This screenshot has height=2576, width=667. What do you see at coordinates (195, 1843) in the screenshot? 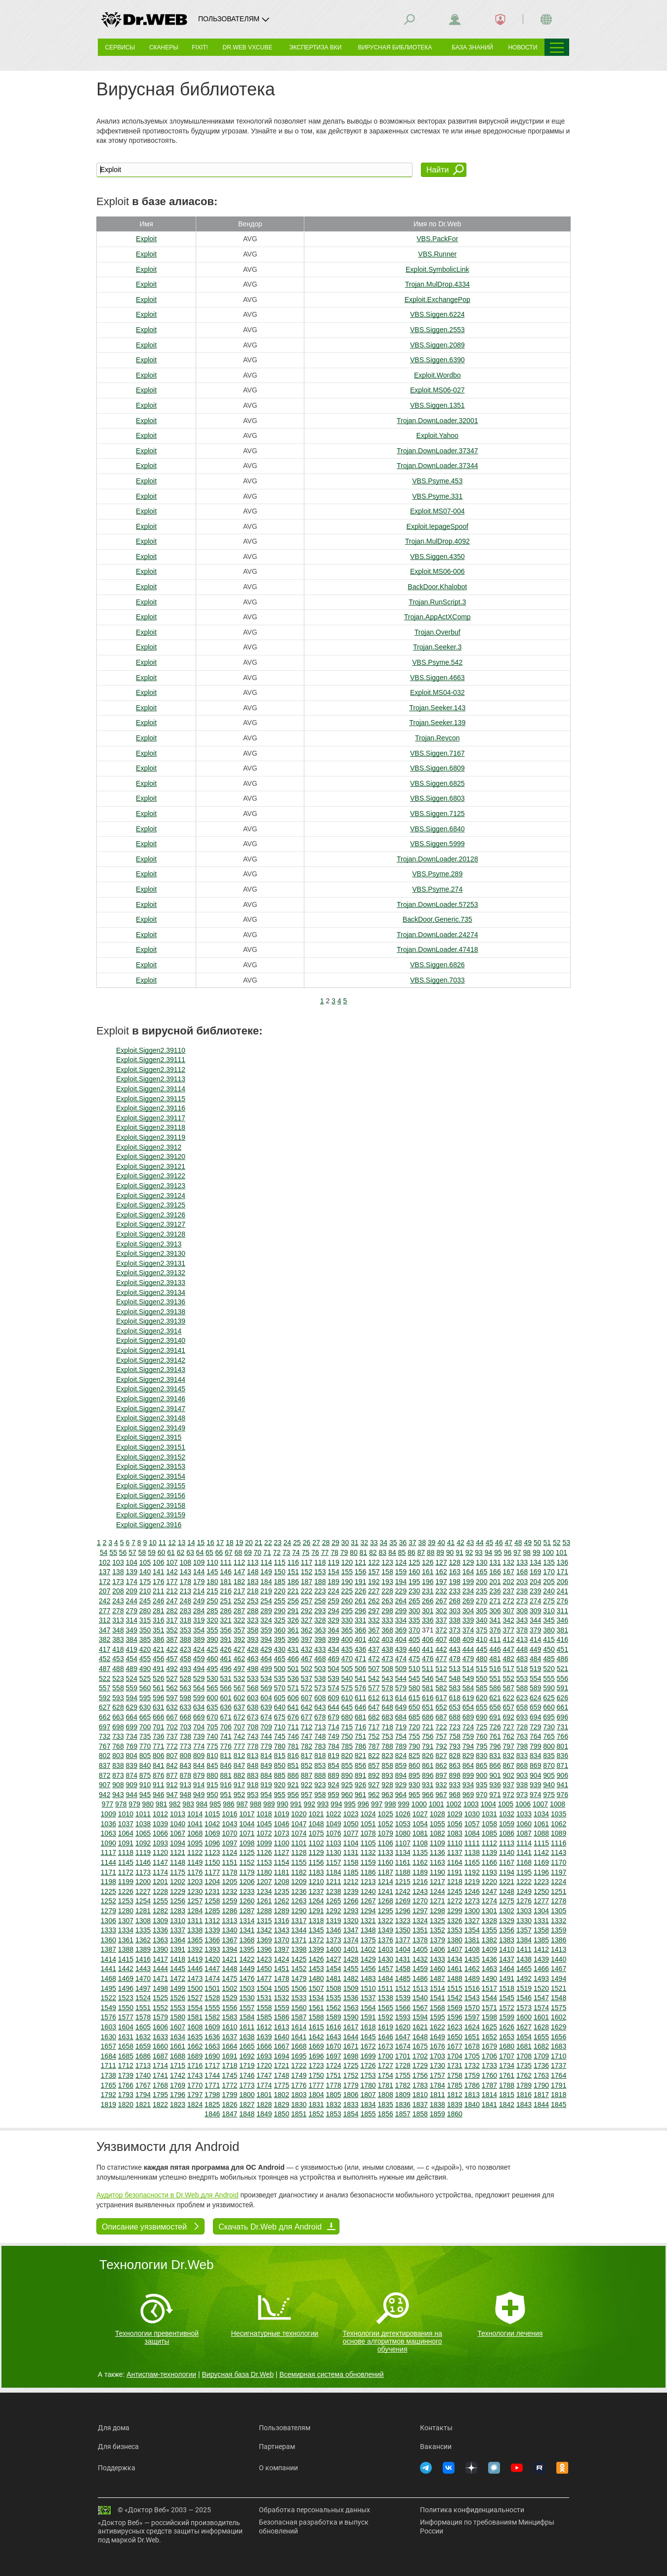
I see `1095` at bounding box center [195, 1843].